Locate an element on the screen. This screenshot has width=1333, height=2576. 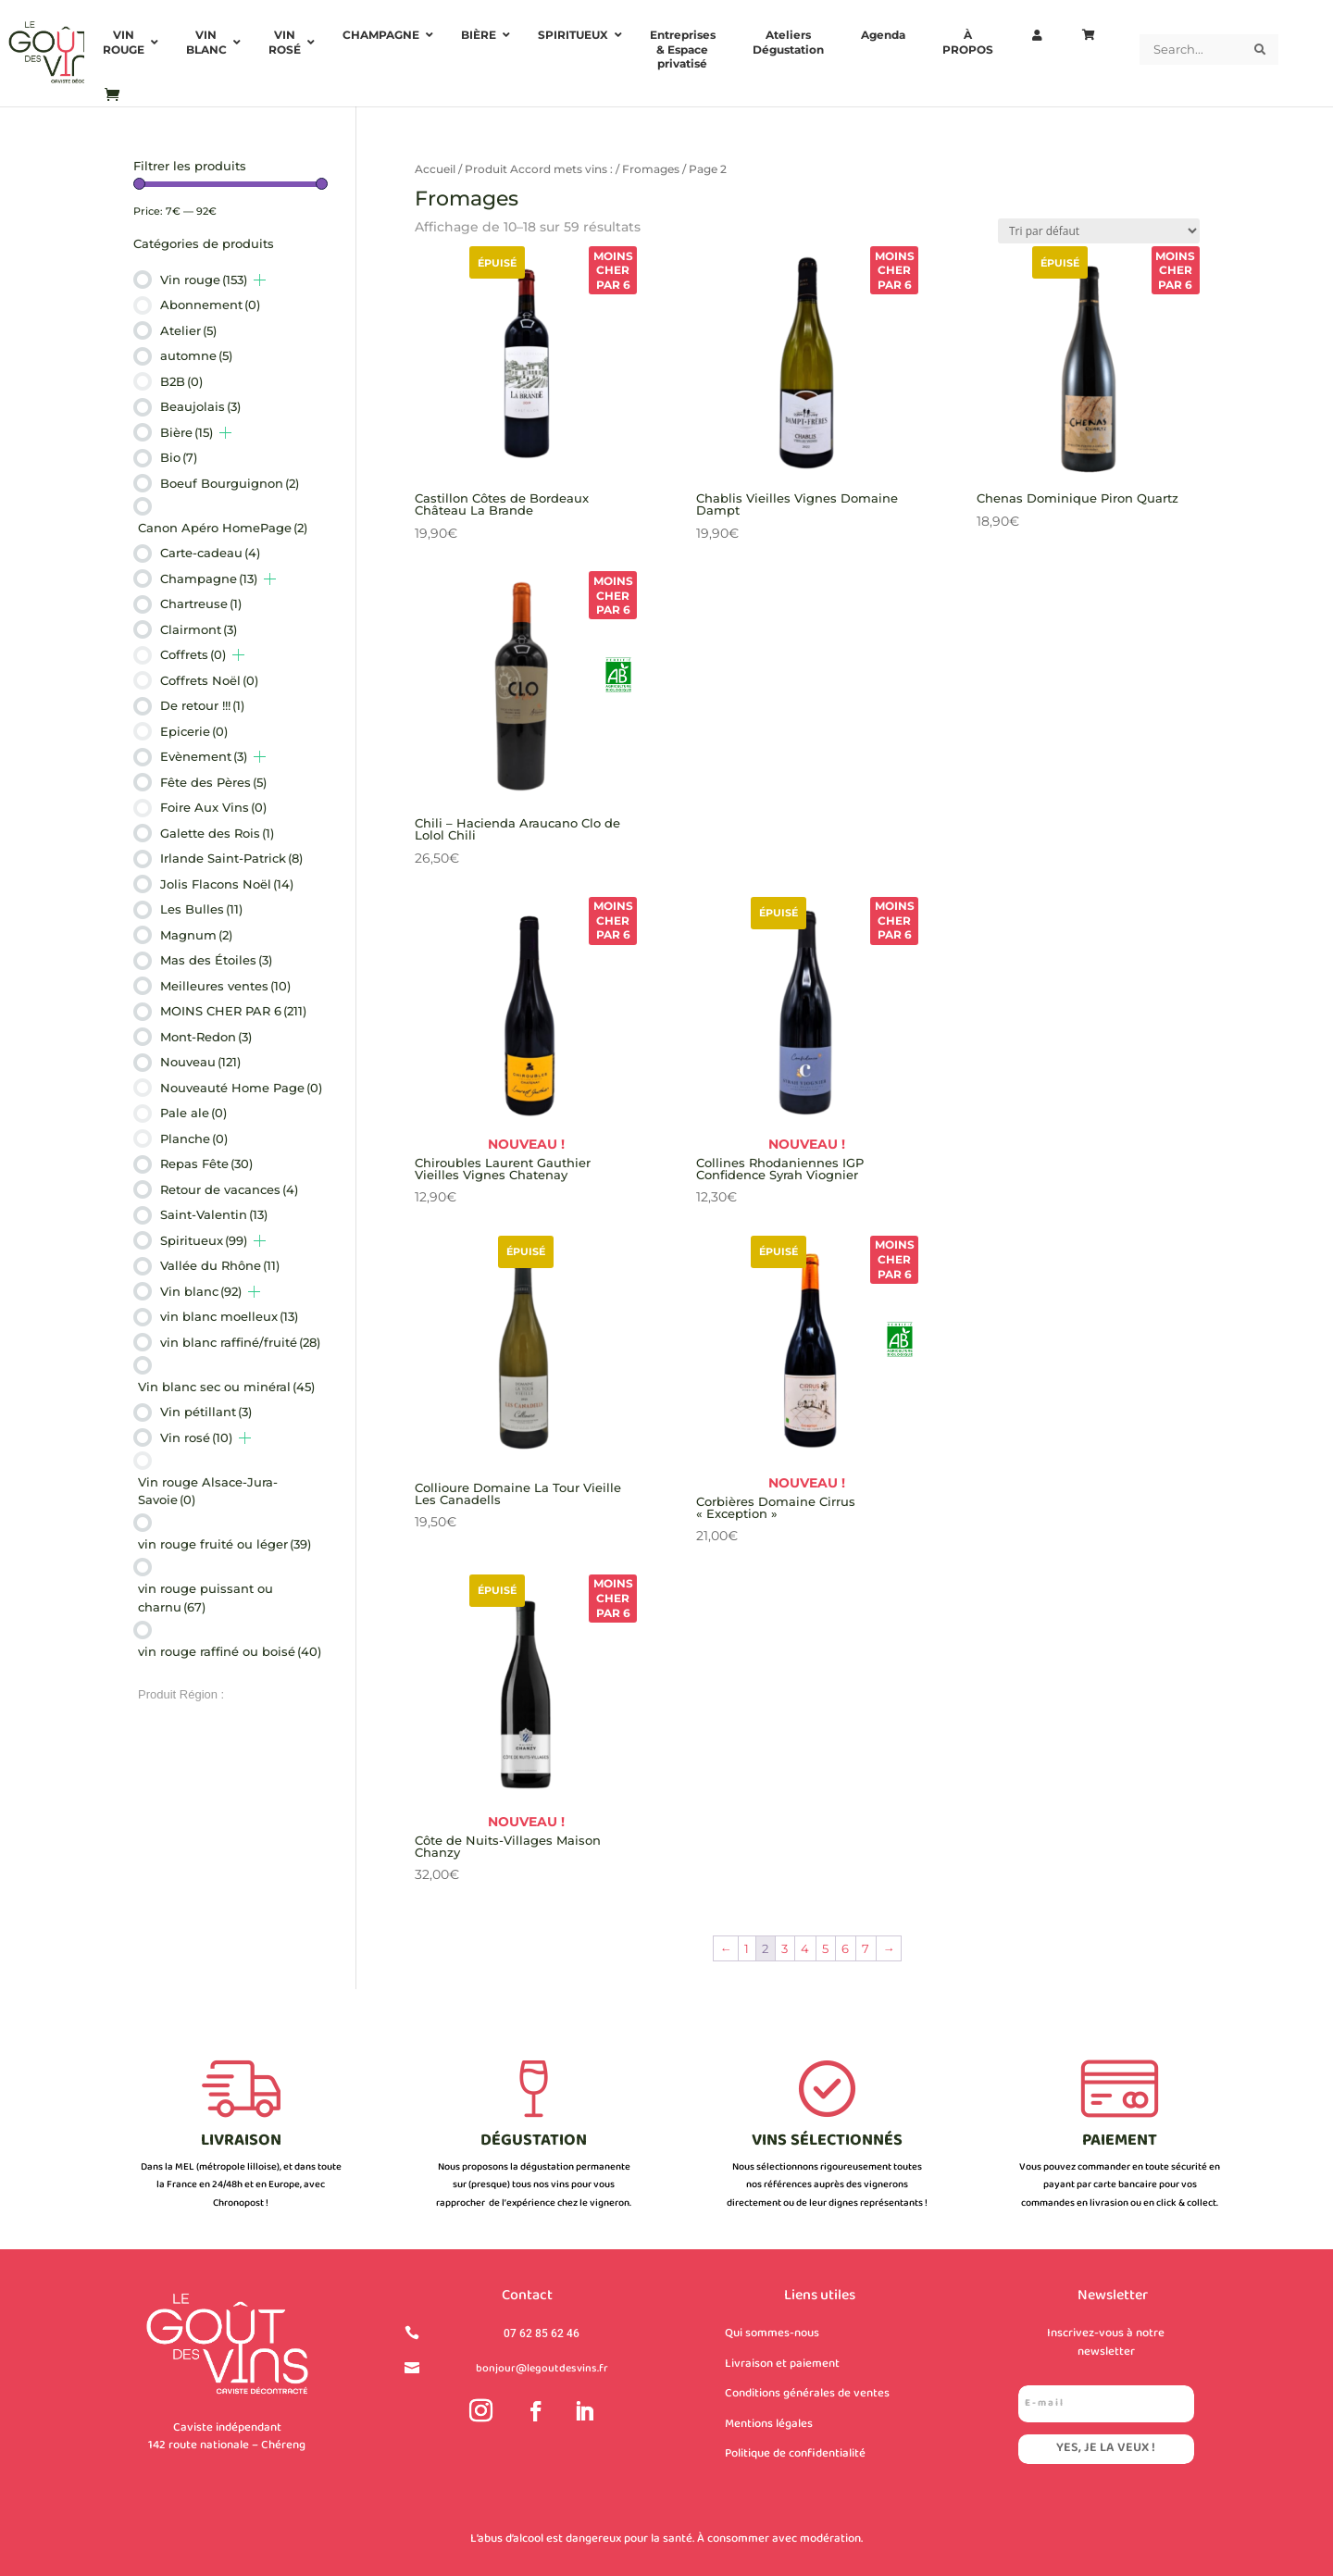
automne is located at coordinates (196, 355).